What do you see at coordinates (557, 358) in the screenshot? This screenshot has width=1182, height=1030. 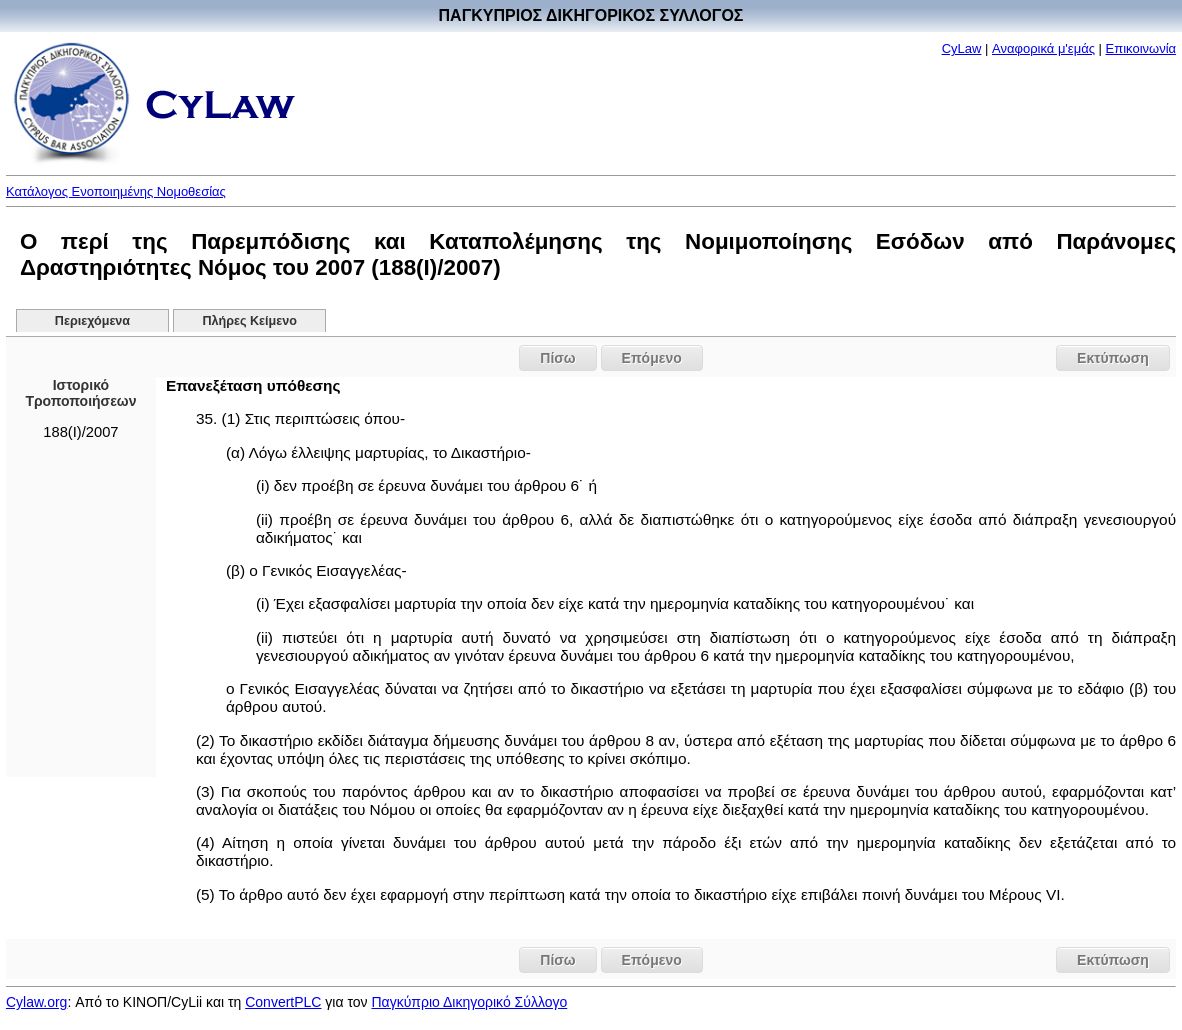 I see `Πίσω` at bounding box center [557, 358].